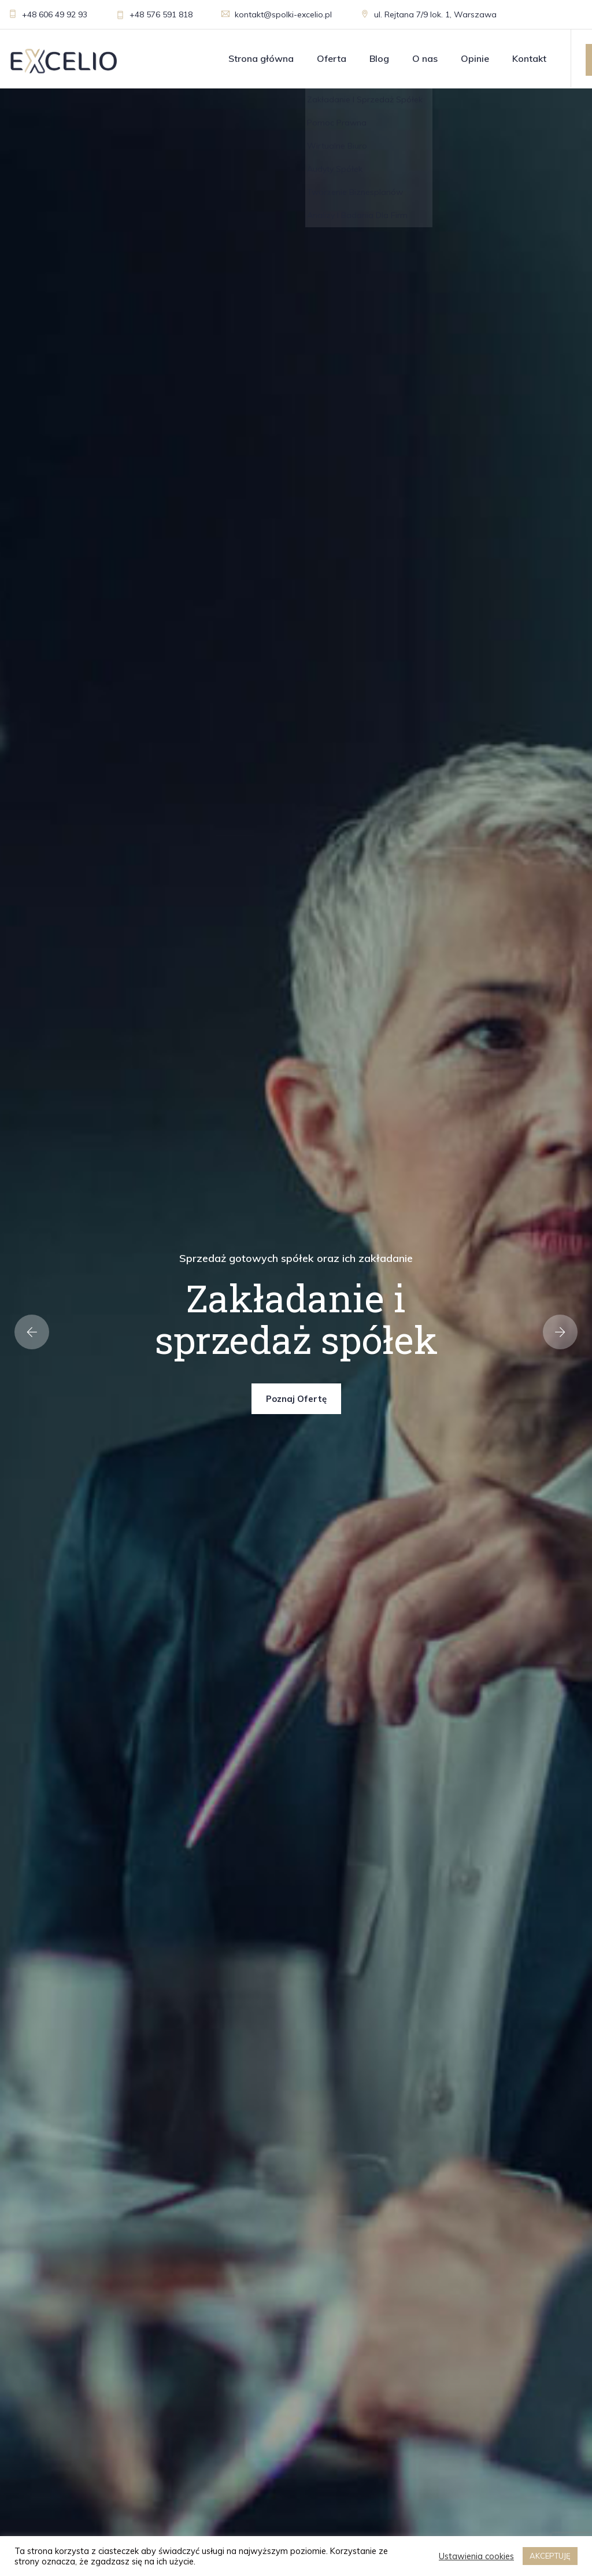 Image resolution: width=592 pixels, height=2576 pixels. What do you see at coordinates (48, 14) in the screenshot?
I see `+48 606 49 92 93` at bounding box center [48, 14].